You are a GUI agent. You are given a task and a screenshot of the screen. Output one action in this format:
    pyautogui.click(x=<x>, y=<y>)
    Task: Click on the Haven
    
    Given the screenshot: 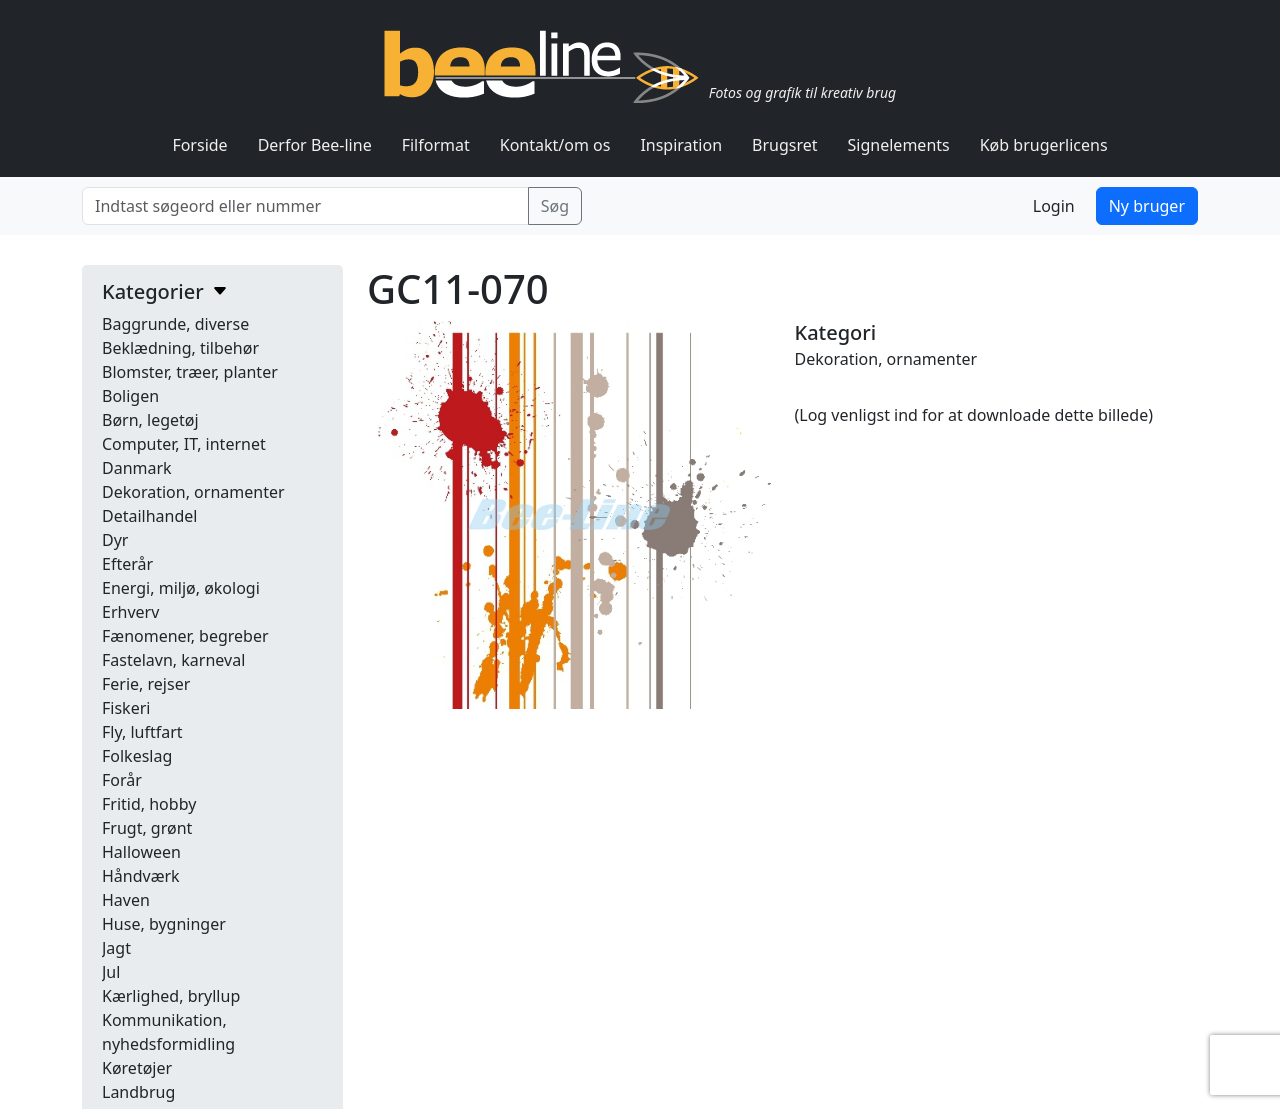 What is the action you would take?
    pyautogui.click(x=126, y=900)
    